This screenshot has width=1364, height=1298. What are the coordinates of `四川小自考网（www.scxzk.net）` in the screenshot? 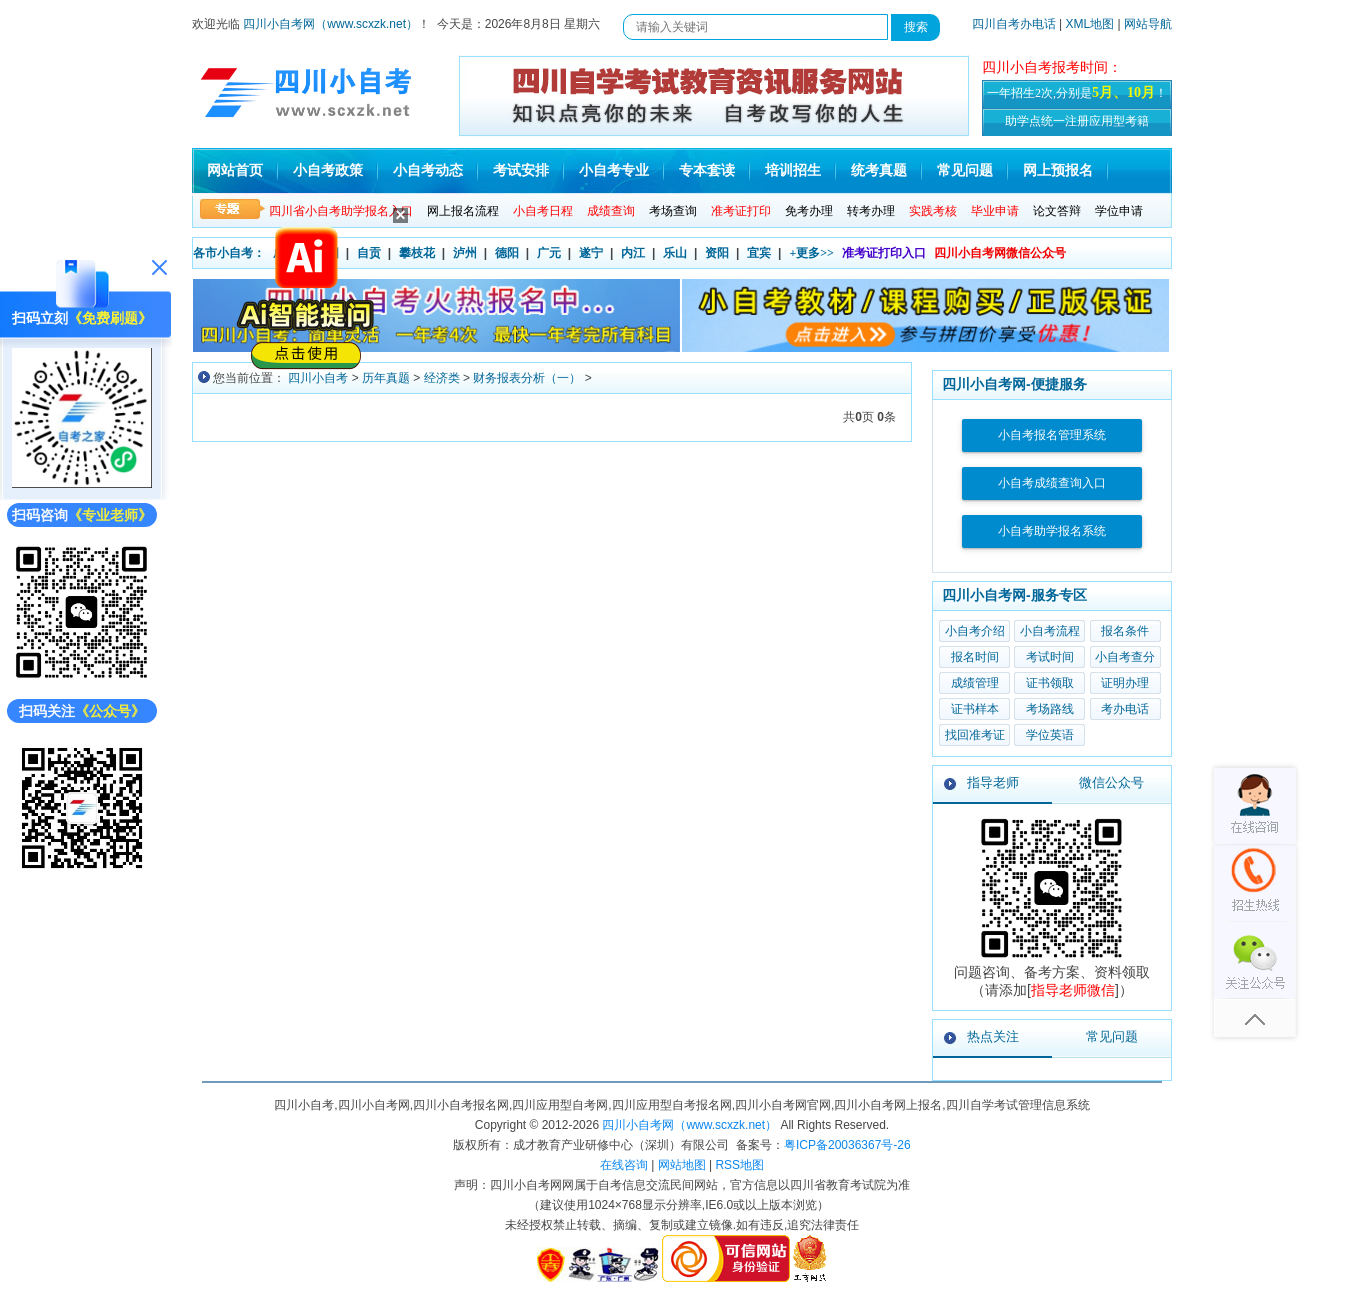 It's located at (330, 24).